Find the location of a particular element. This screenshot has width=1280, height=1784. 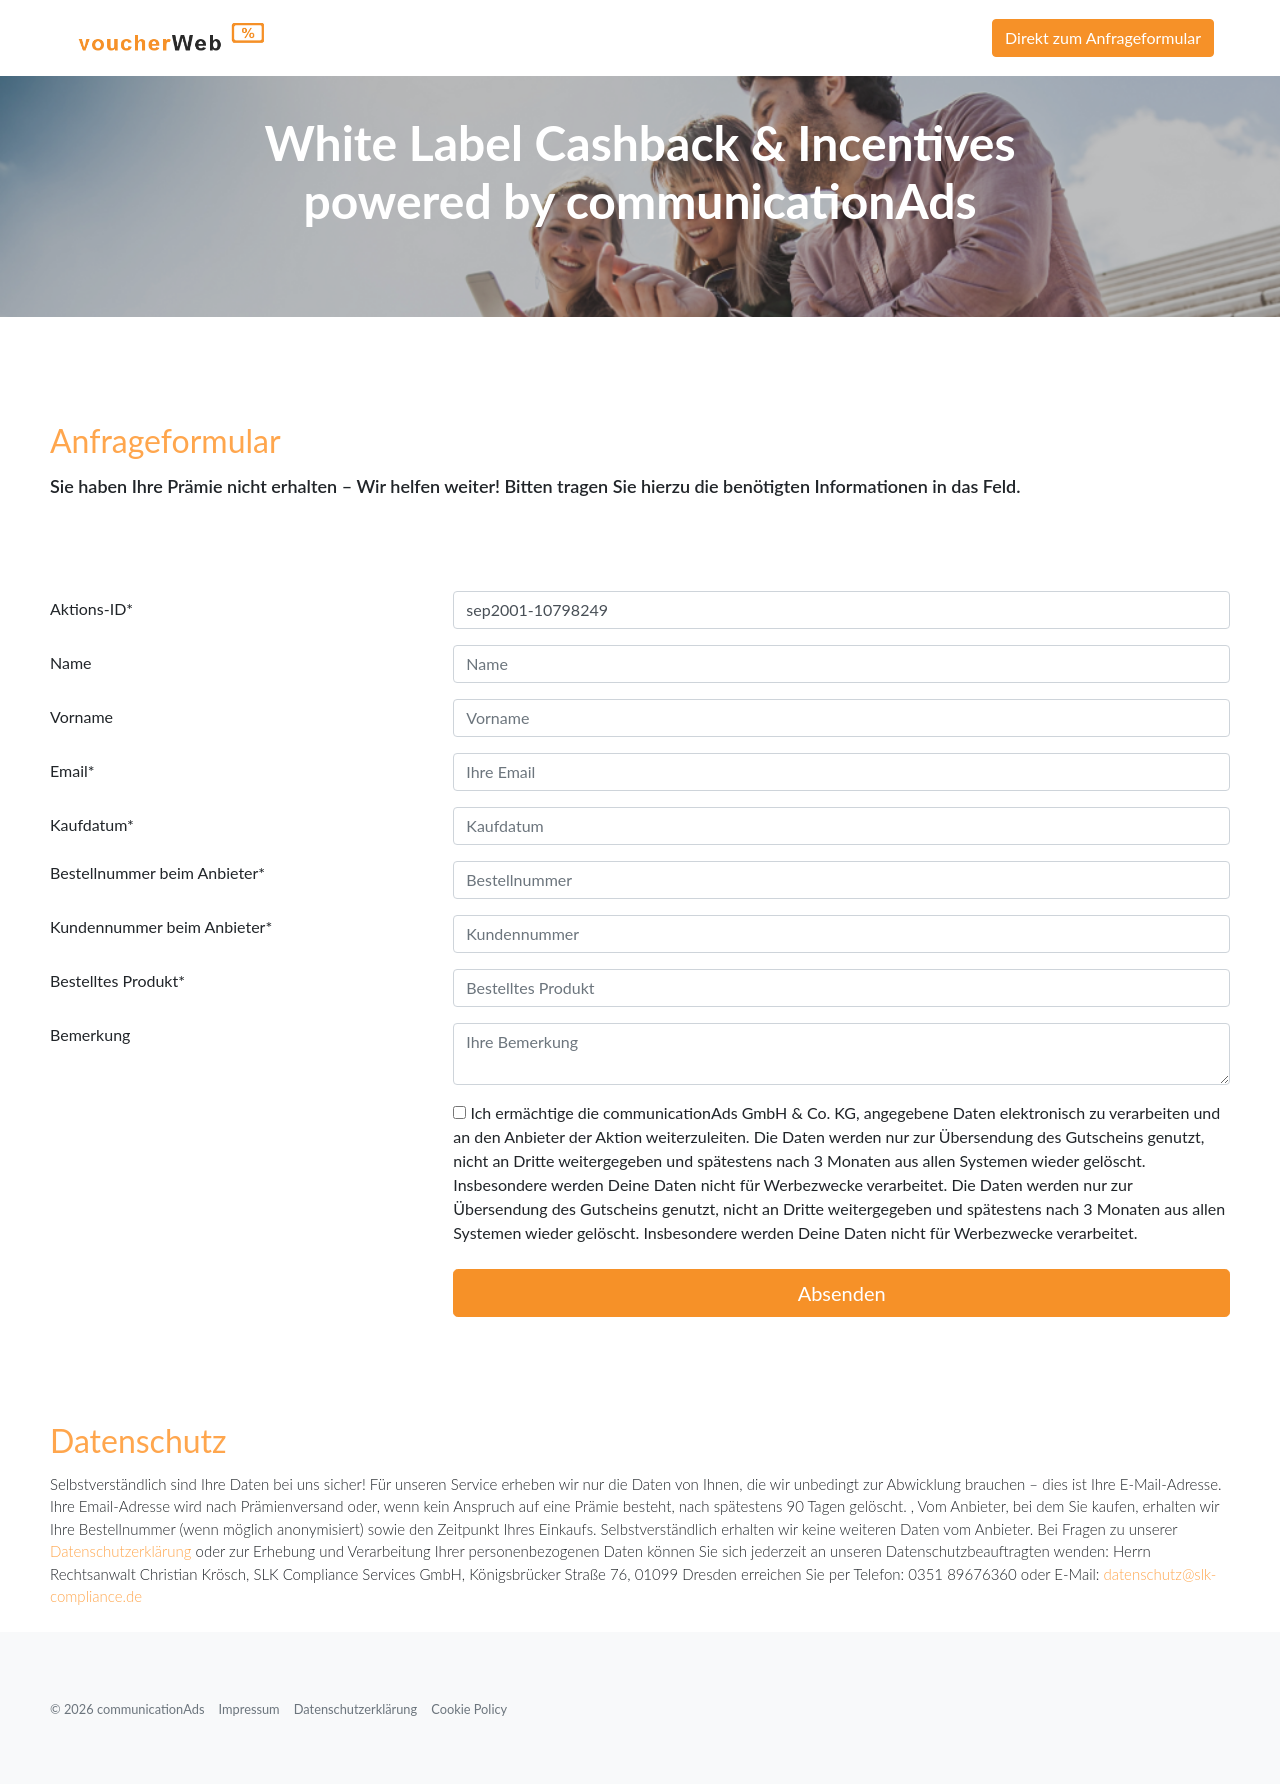

Datenschutz is located at coordinates (138, 1440).